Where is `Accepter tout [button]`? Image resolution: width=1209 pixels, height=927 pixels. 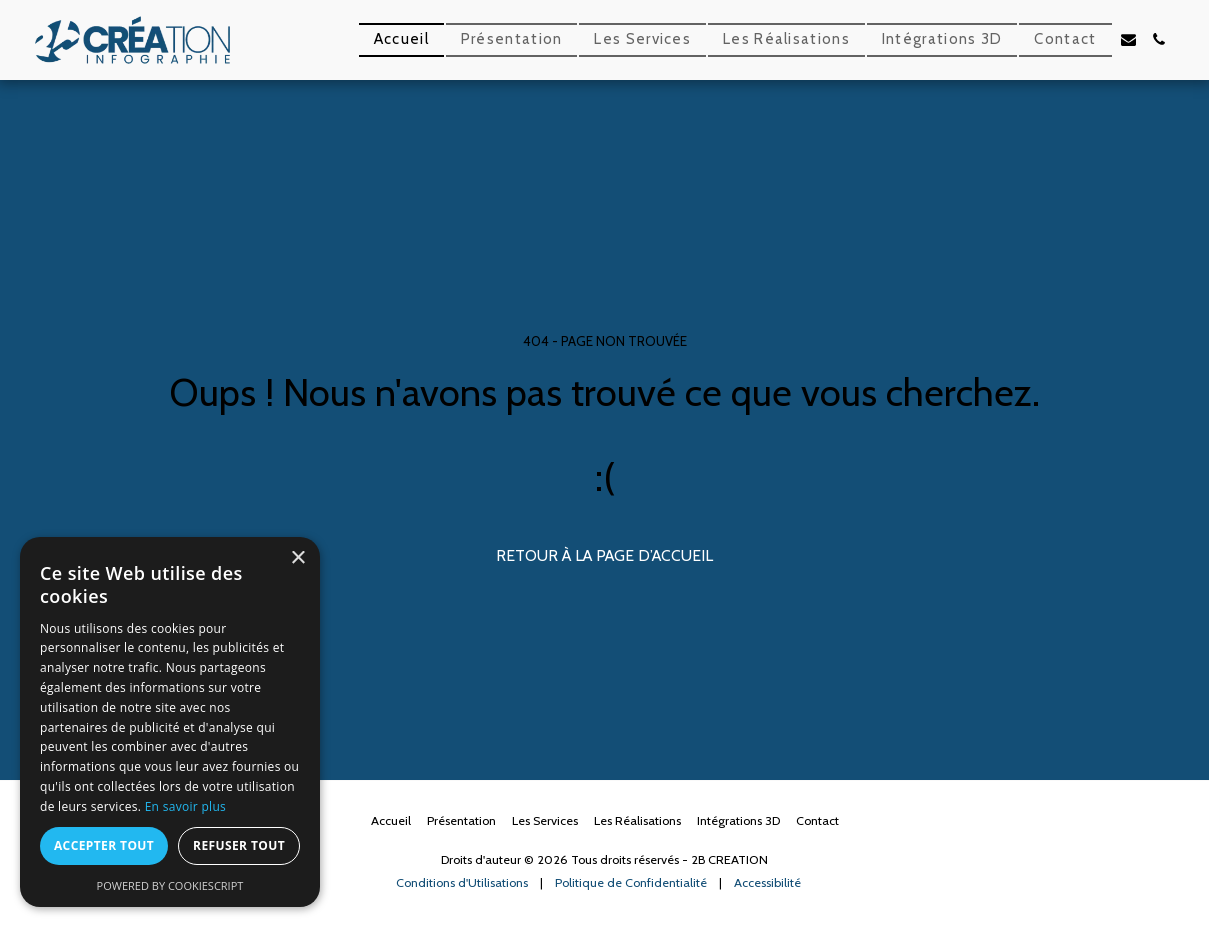 Accepter tout [button] is located at coordinates (104, 845).